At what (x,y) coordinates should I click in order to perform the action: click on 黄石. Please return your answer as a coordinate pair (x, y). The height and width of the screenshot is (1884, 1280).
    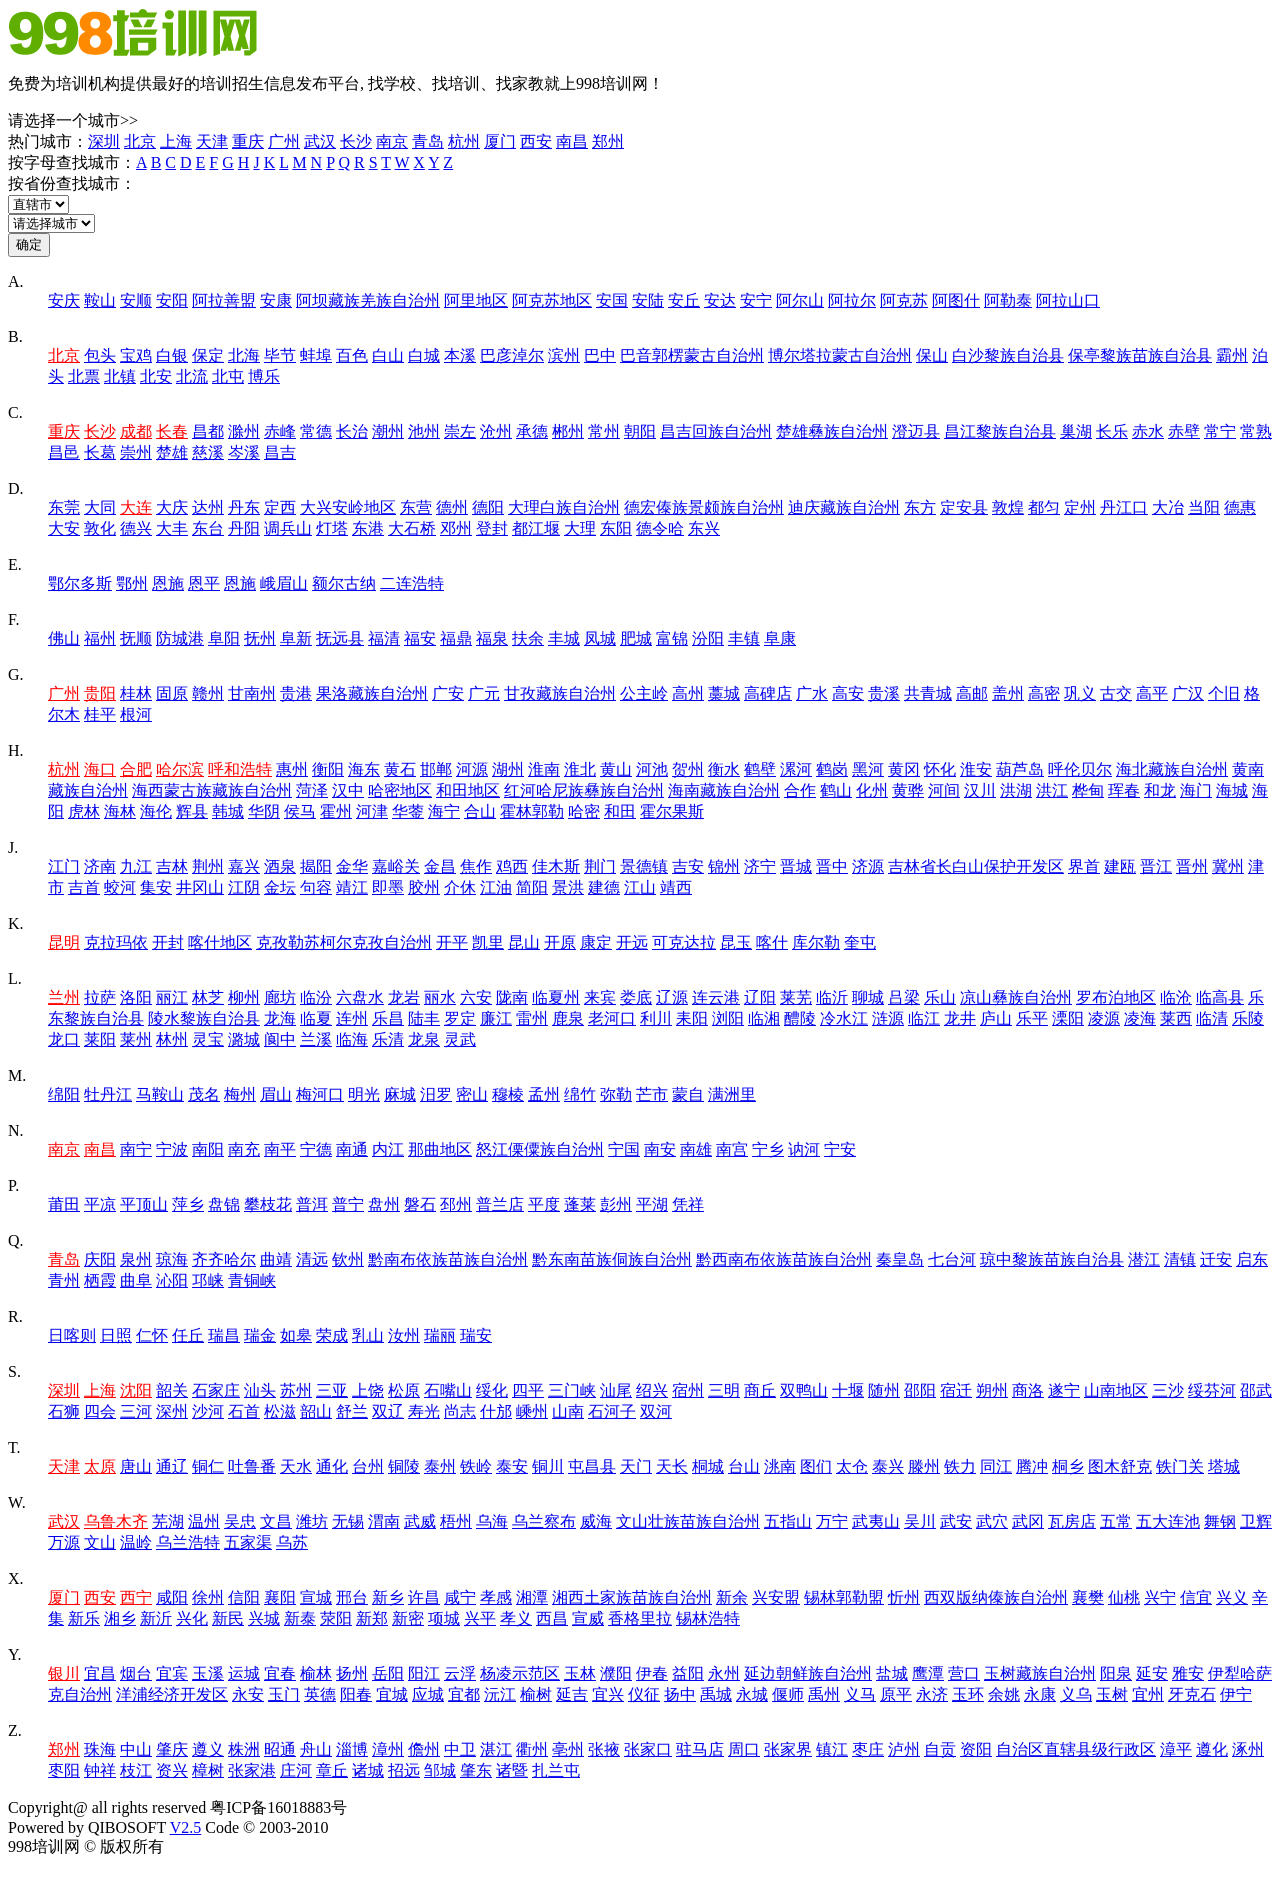
    Looking at the image, I should click on (400, 769).